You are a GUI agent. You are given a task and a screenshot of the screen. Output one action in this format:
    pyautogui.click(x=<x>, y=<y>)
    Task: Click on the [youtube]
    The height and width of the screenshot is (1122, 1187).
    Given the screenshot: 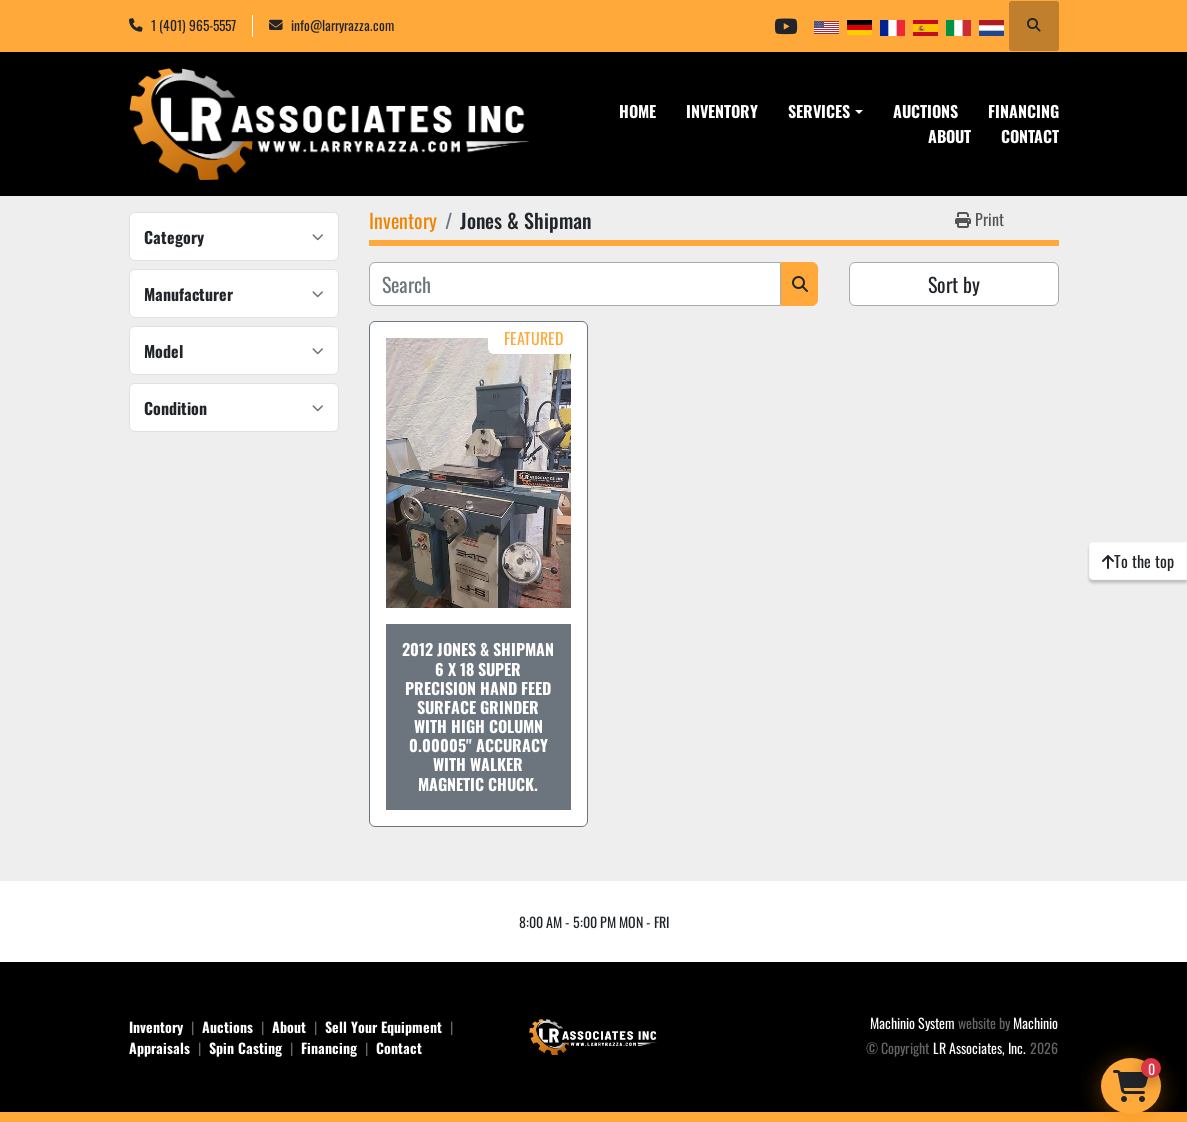 What is the action you would take?
    pyautogui.click(x=784, y=26)
    